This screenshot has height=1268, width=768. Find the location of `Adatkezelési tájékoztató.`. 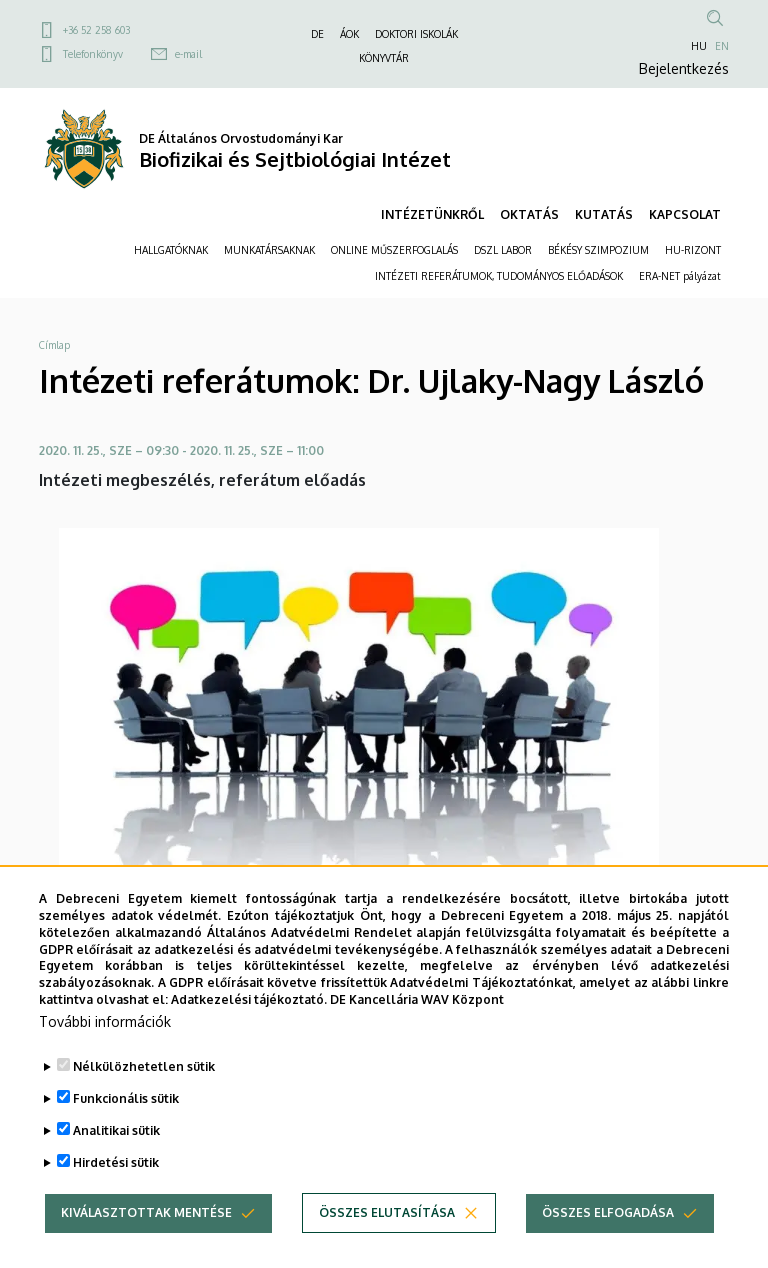

Adatkezelési tájékoztató. is located at coordinates (249, 1033).